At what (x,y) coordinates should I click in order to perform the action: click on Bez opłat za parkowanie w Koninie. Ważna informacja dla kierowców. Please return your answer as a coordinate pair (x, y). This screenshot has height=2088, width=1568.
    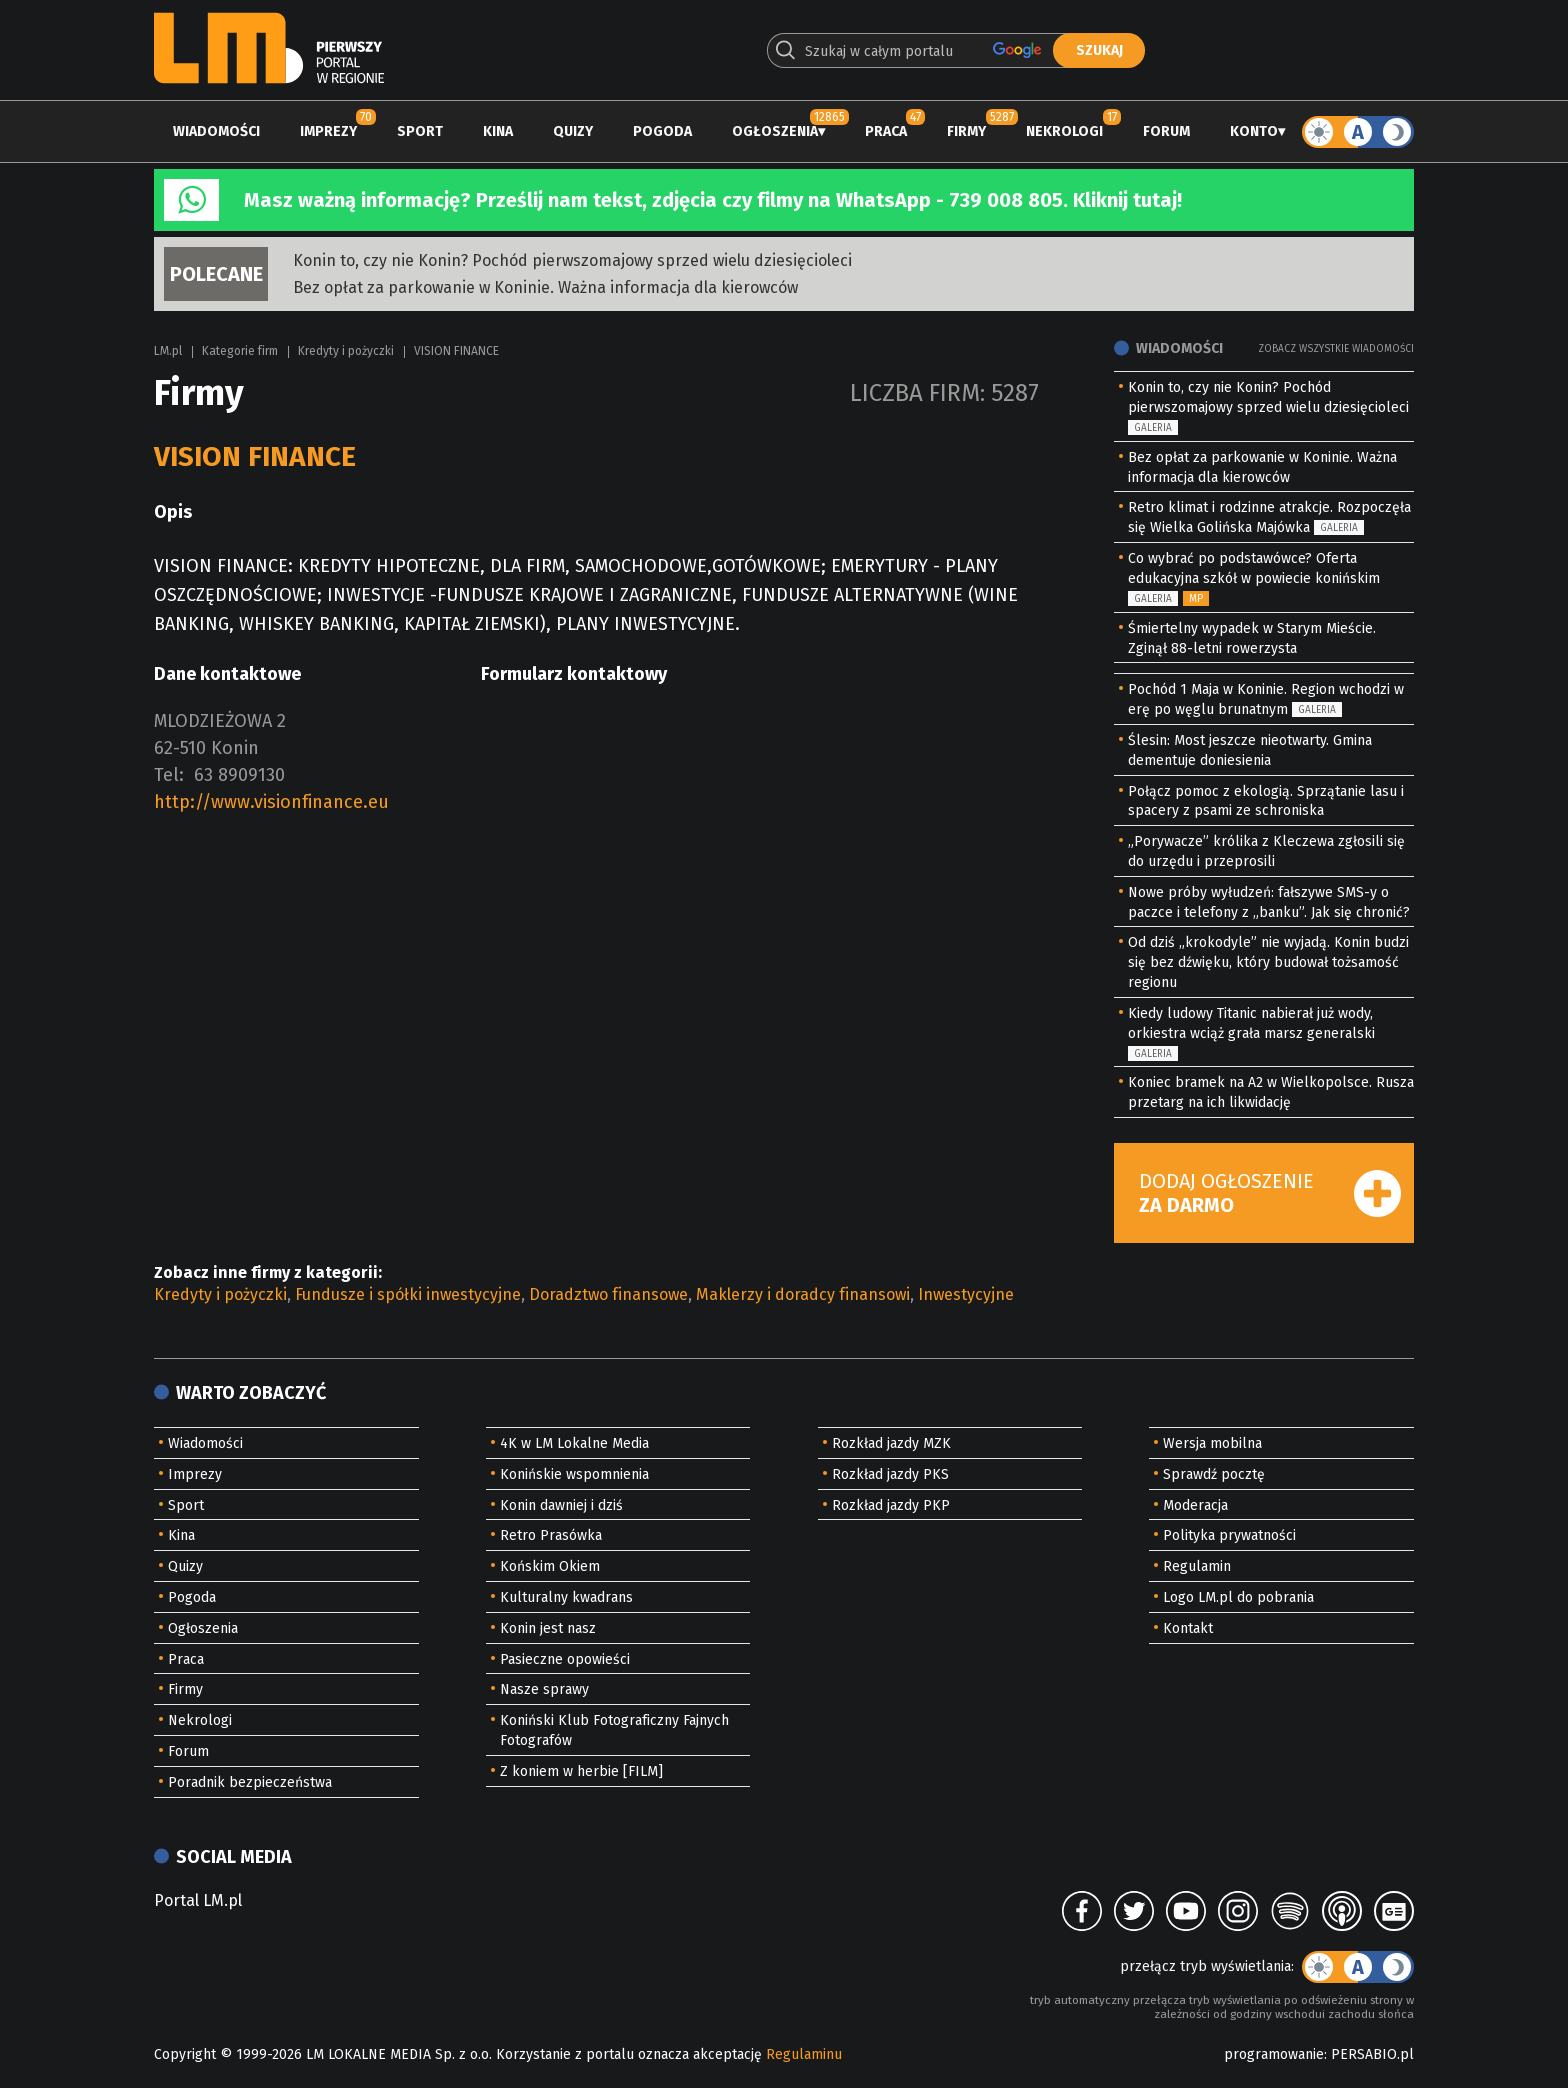
    Looking at the image, I should click on (545, 287).